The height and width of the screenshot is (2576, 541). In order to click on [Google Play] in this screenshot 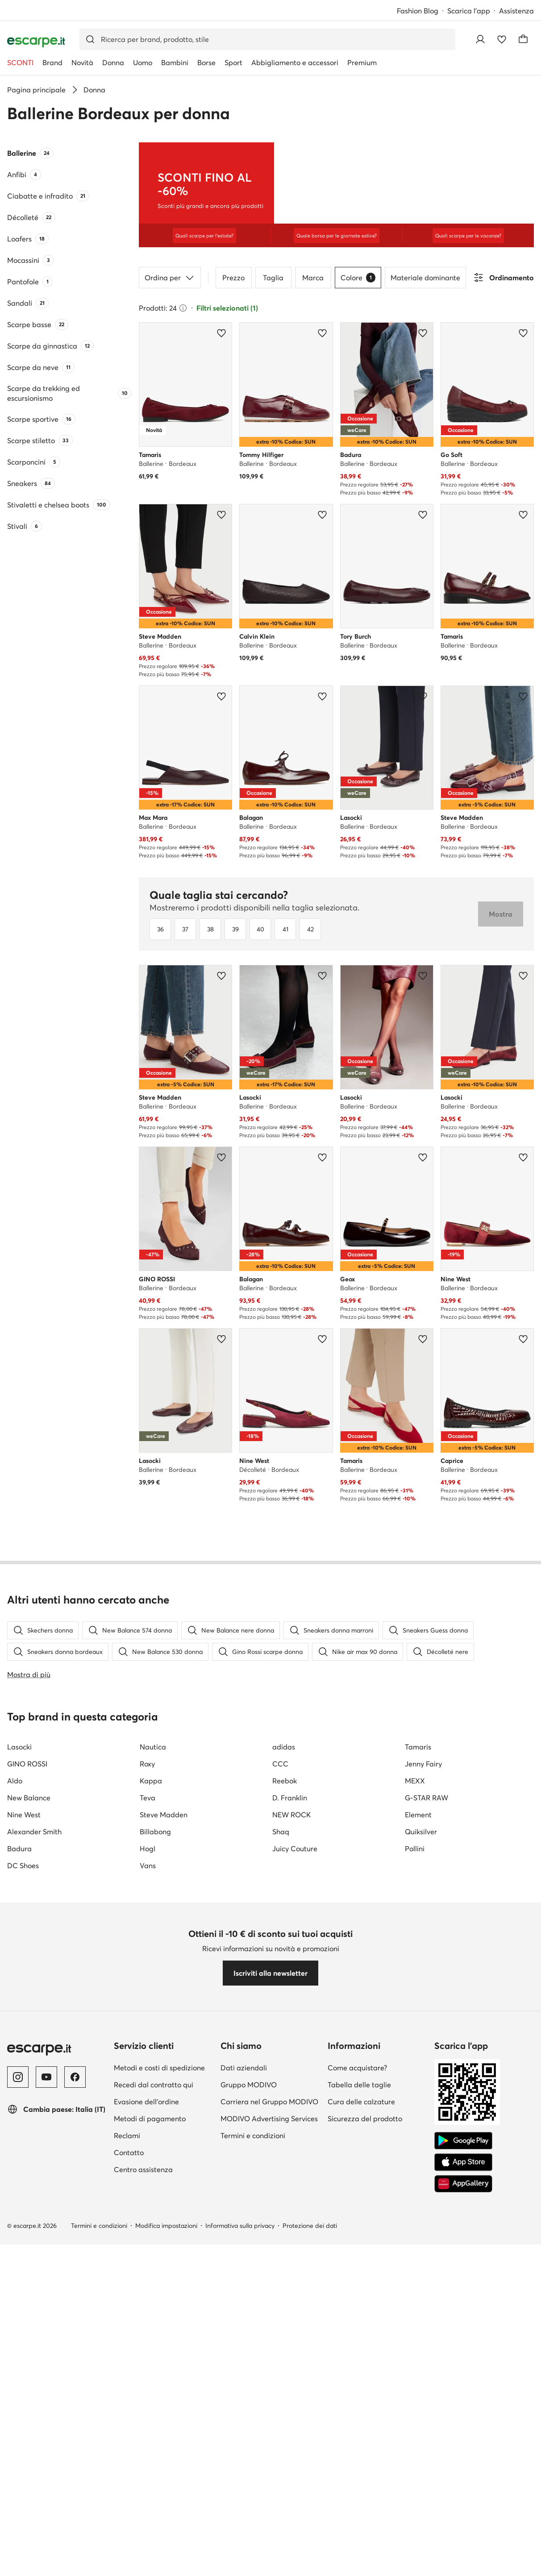, I will do `click(463, 2545)`.